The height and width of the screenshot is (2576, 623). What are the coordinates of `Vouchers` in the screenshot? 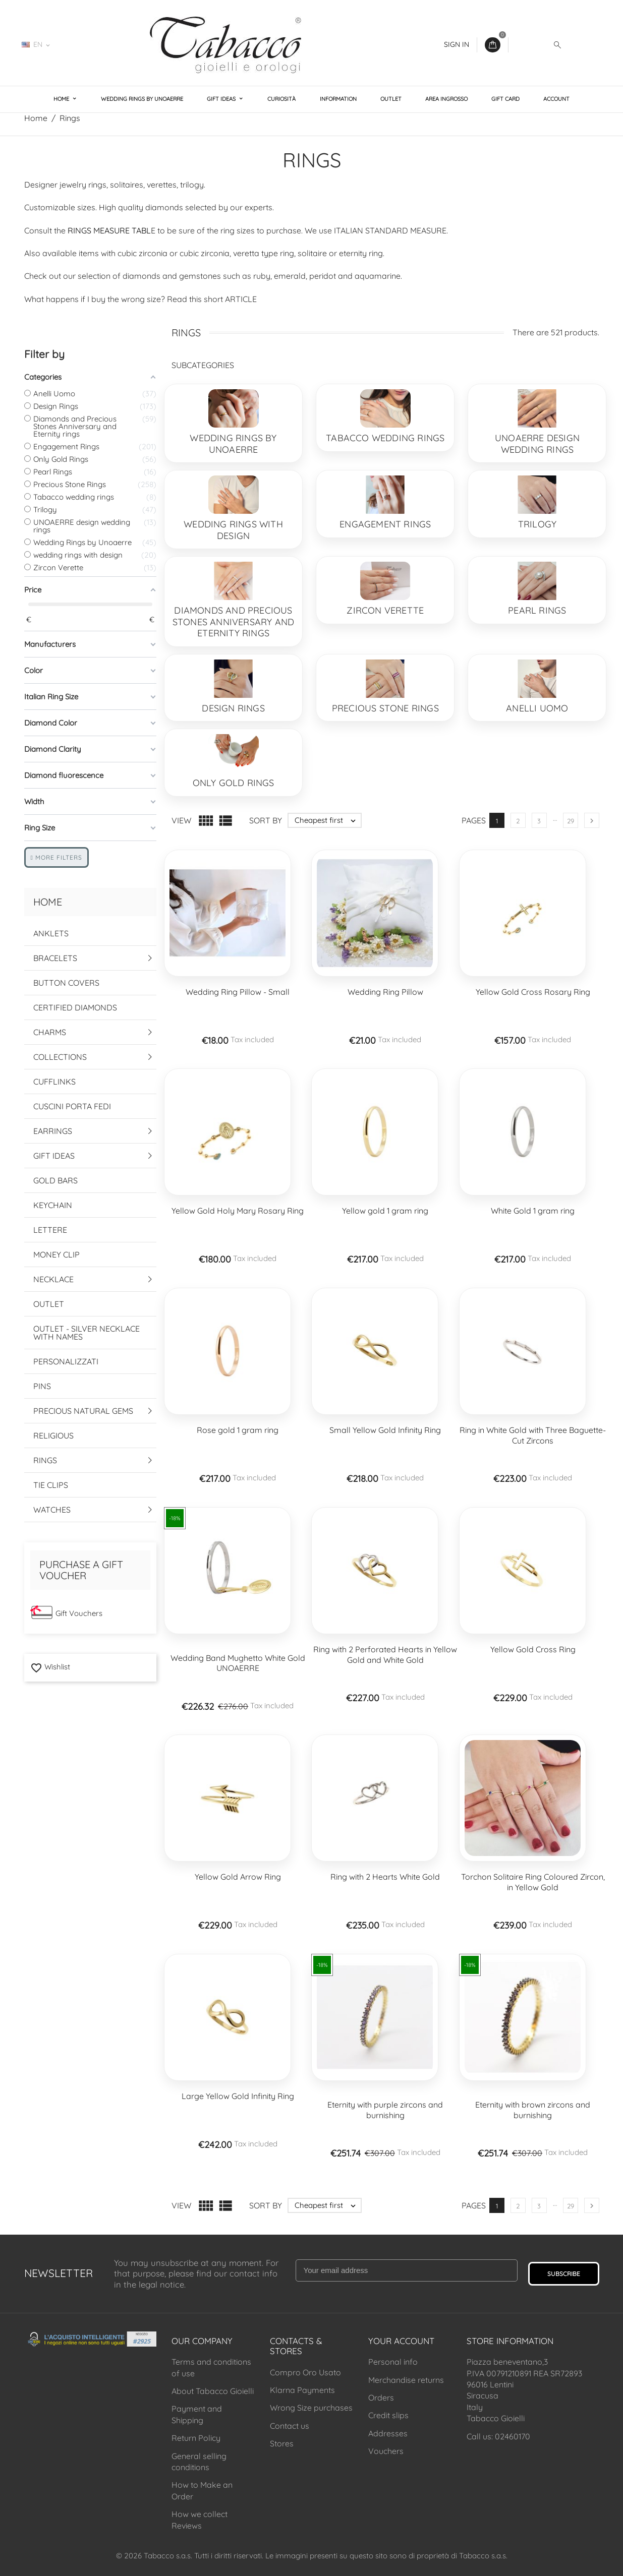 It's located at (386, 2451).